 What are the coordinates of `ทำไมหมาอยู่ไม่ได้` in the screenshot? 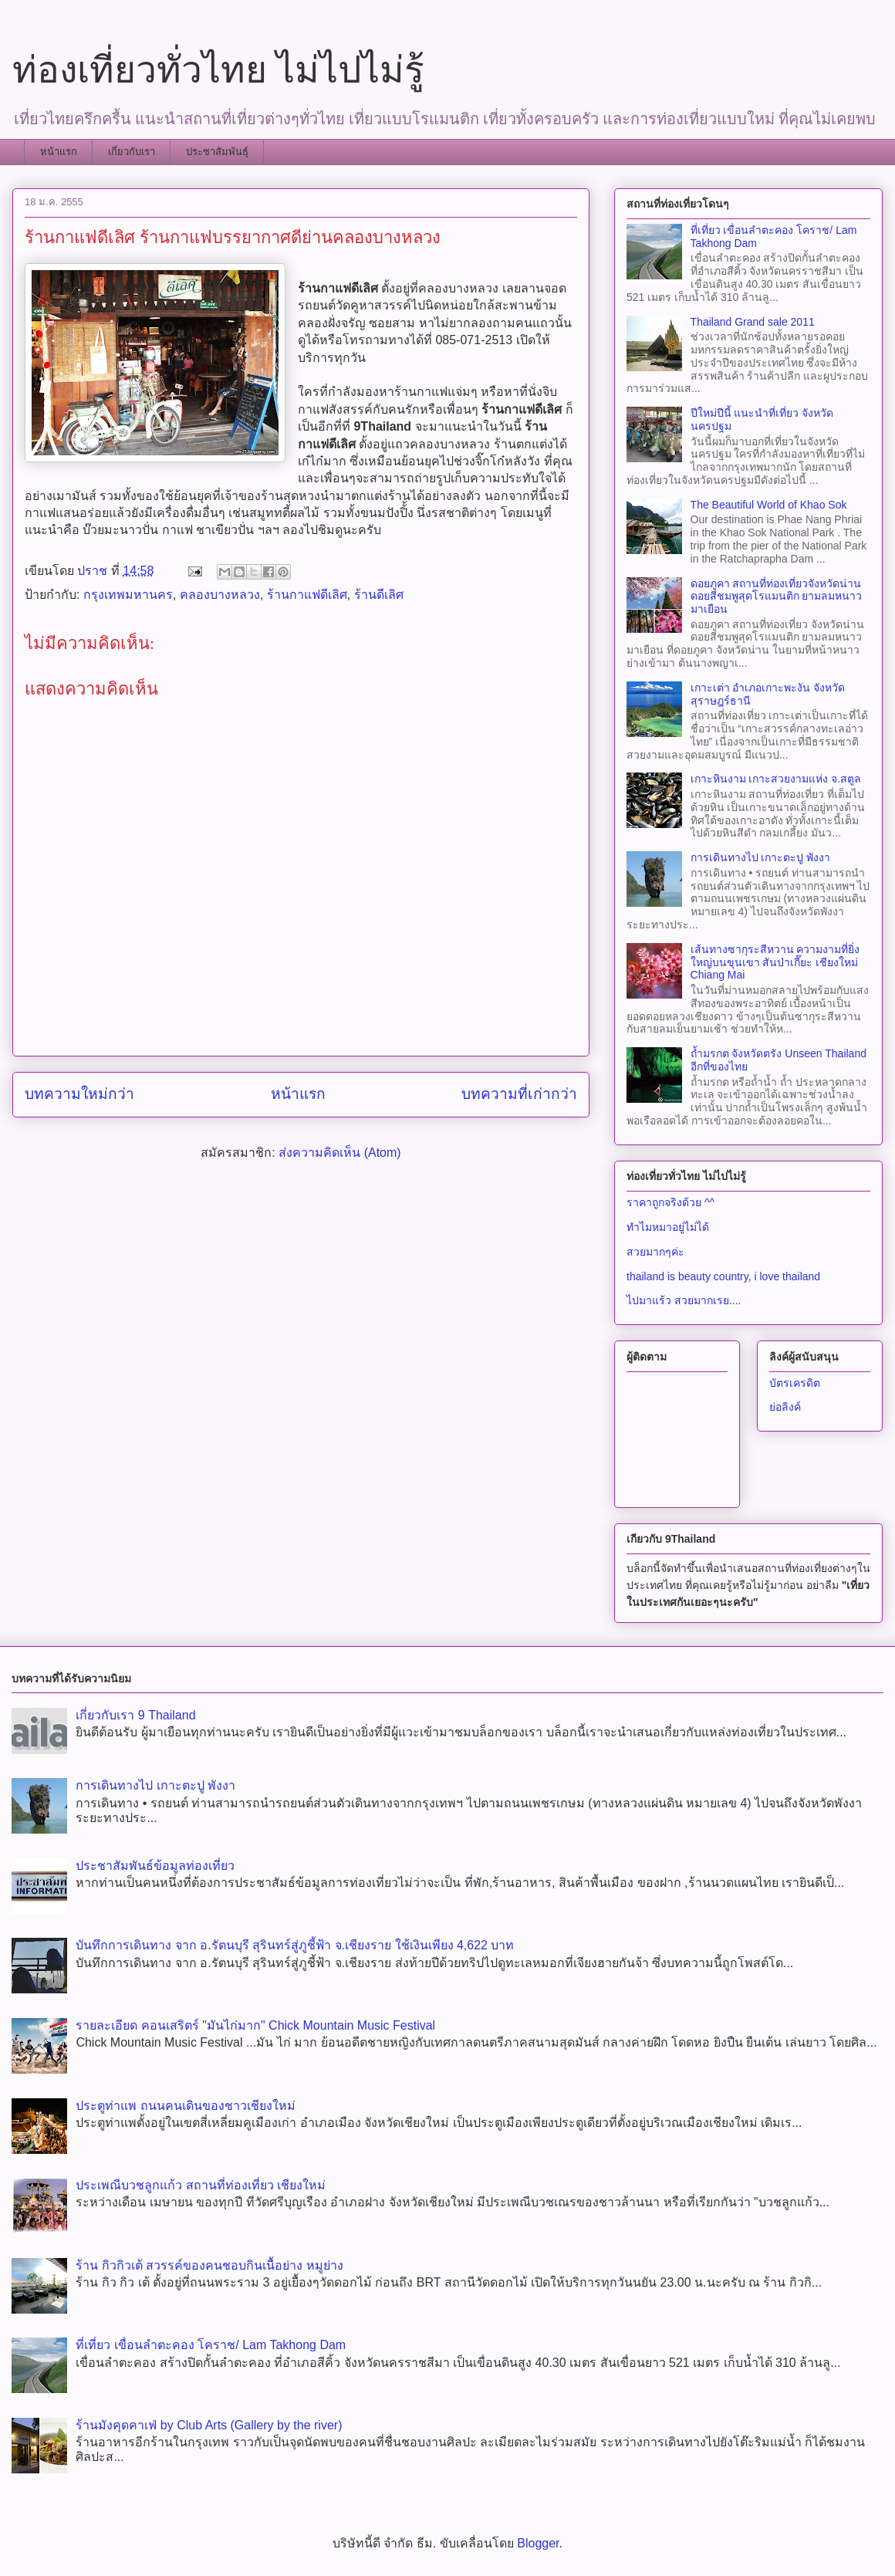 It's located at (667, 1227).